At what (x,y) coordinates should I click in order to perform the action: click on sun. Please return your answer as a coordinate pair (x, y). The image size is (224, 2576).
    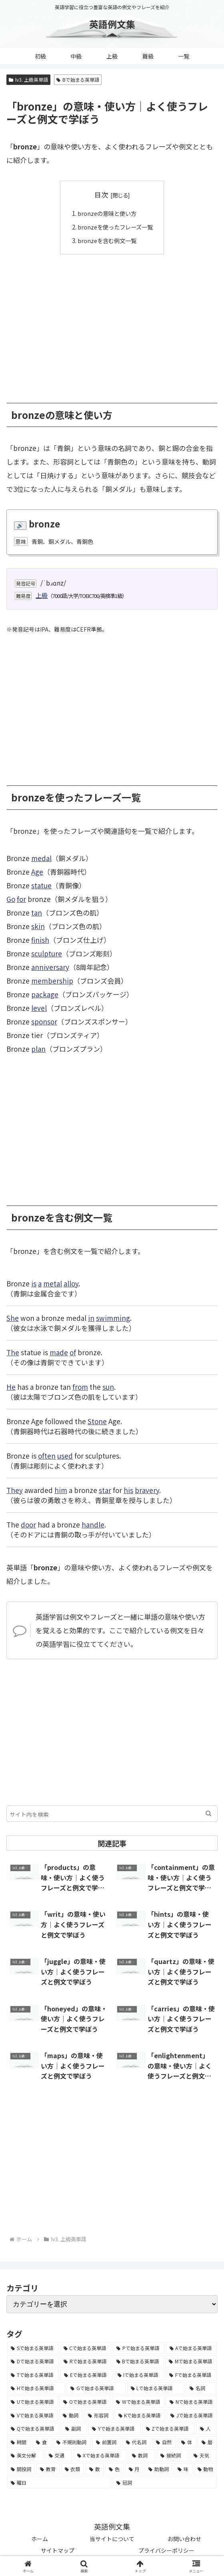
    Looking at the image, I should click on (108, 1386).